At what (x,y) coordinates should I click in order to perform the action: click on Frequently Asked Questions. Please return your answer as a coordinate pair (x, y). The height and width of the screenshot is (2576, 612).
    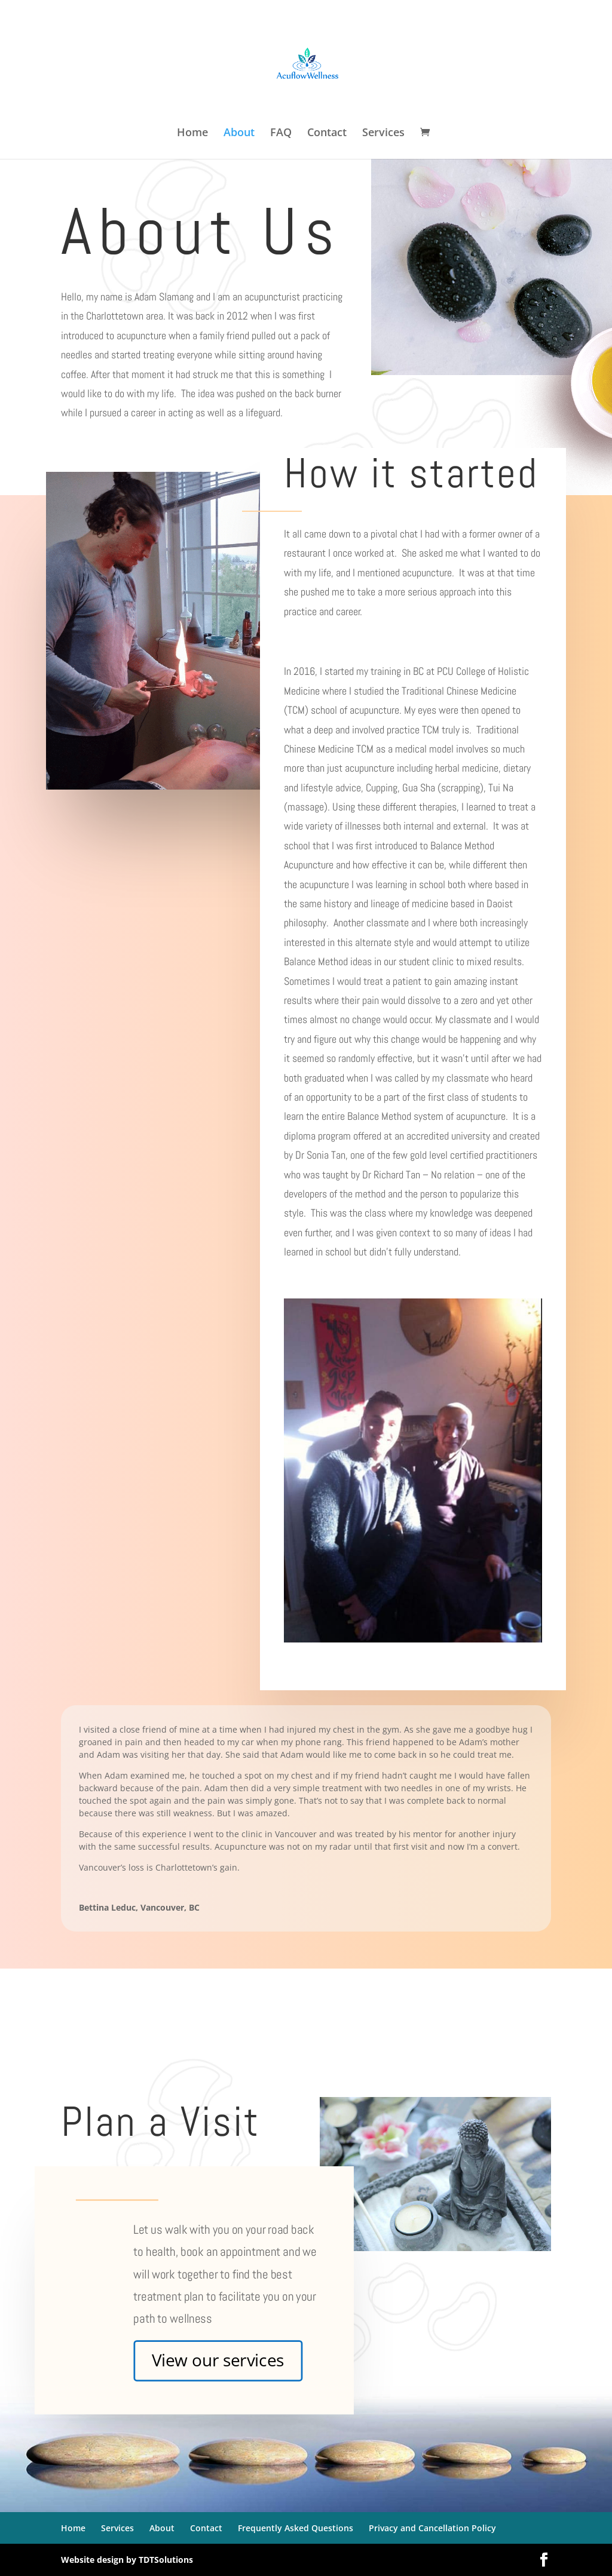
    Looking at the image, I should click on (295, 2528).